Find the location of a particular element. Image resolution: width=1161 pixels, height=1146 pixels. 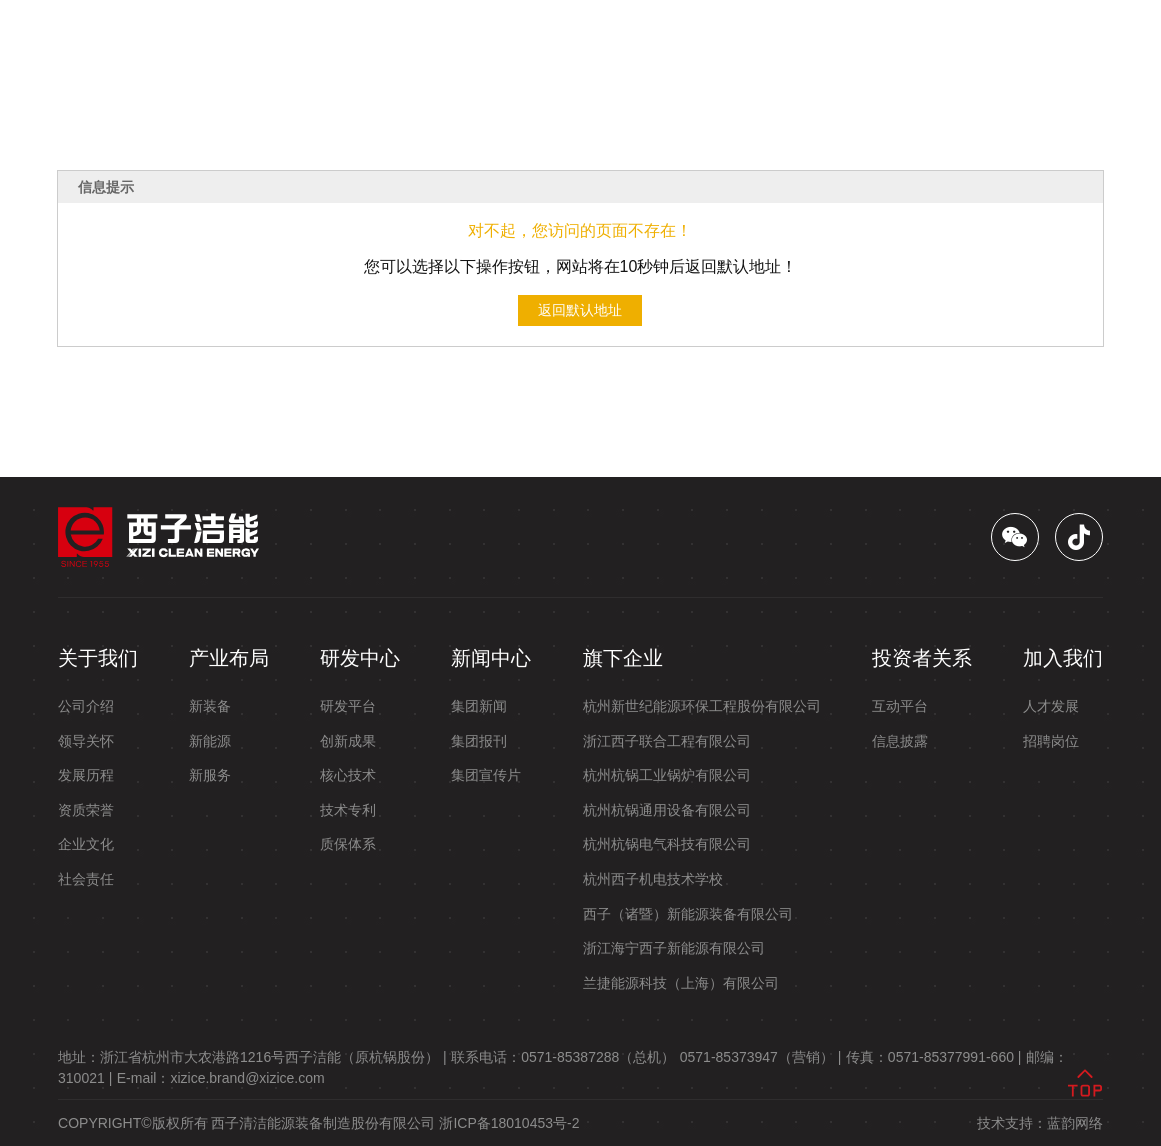

加入我们 is located at coordinates (869, 42).